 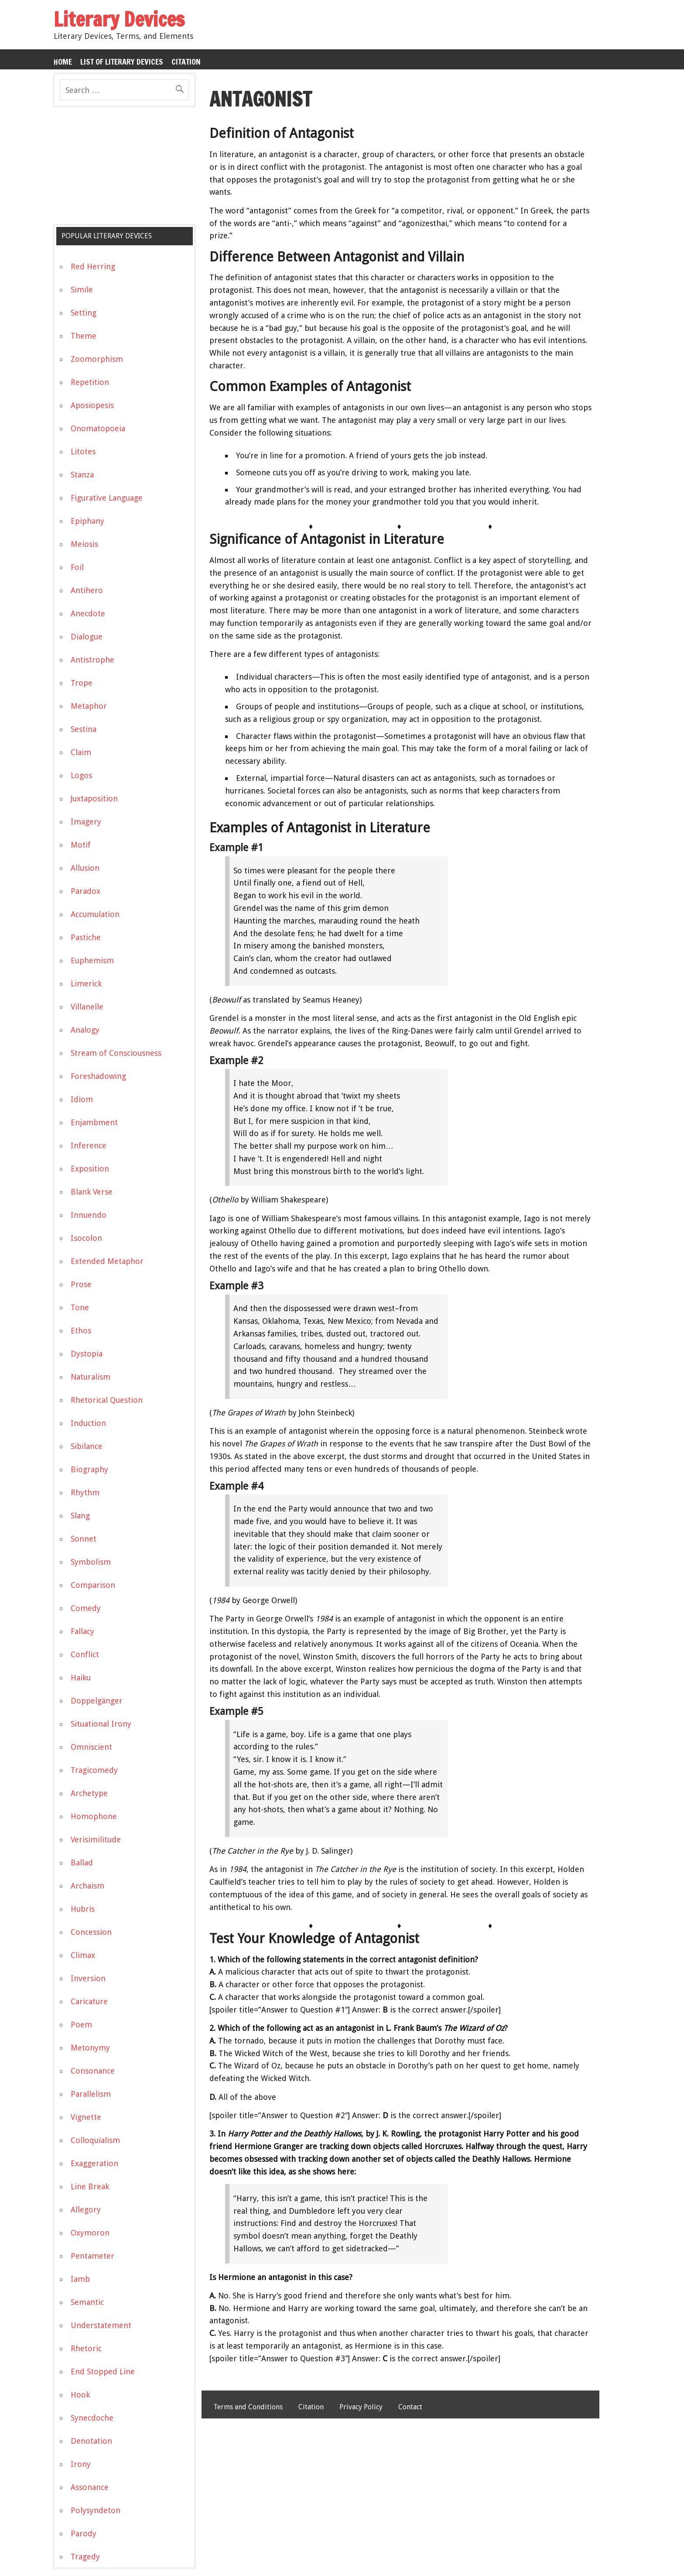 I want to click on Denotation, so click(x=91, y=2440).